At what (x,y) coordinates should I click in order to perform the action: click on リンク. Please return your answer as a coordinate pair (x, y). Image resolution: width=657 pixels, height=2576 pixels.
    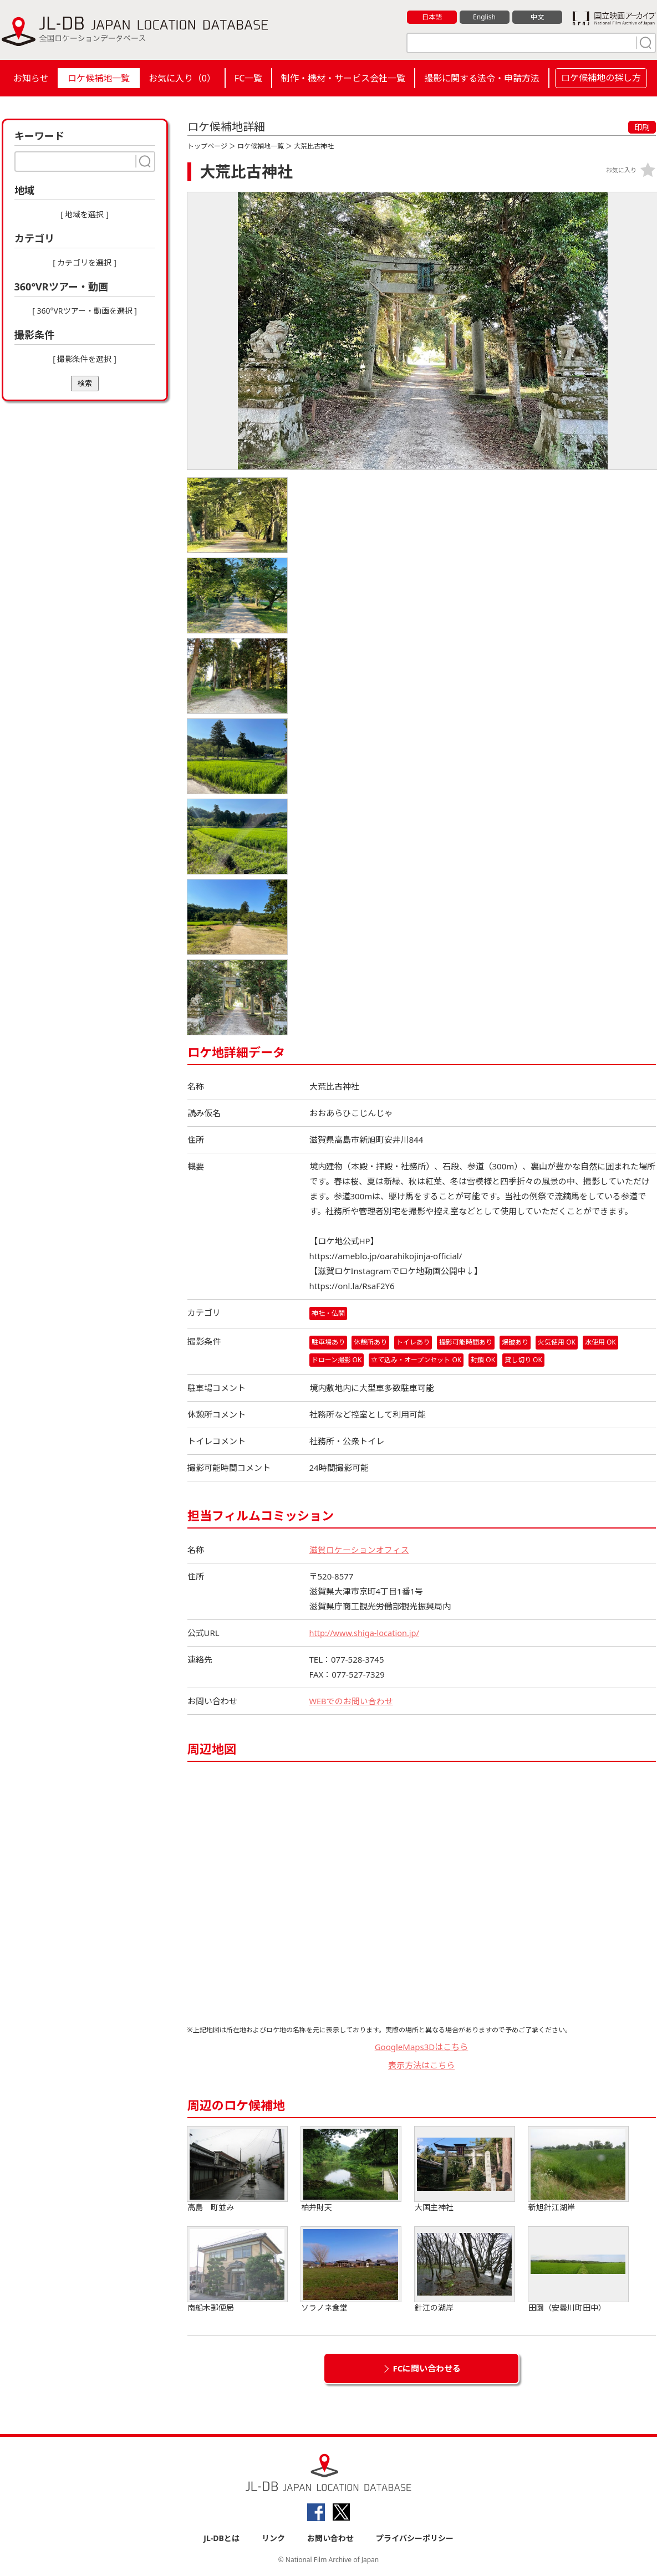
    Looking at the image, I should click on (273, 2538).